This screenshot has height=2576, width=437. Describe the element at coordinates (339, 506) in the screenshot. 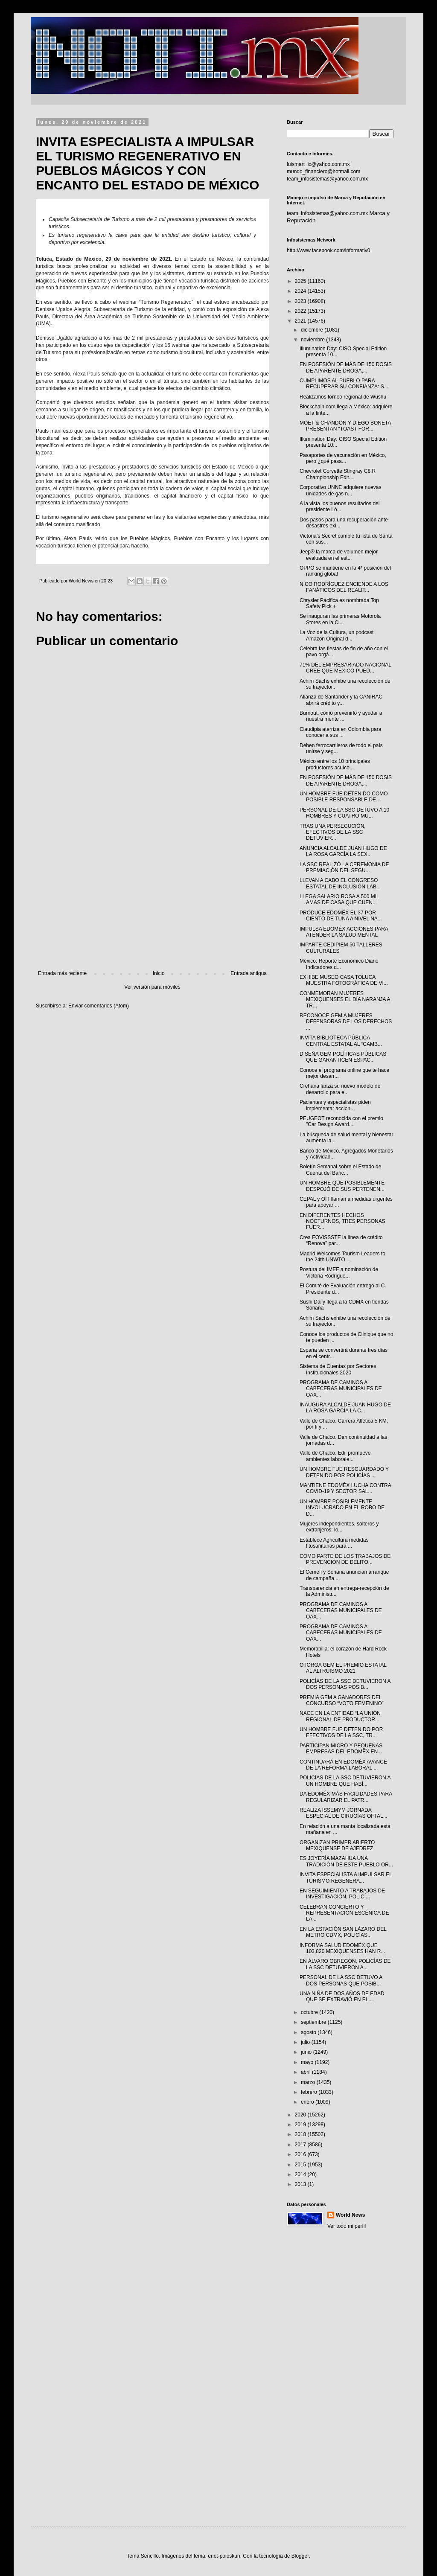

I see `A la vista los buenos resultados del presidente Ló...` at that location.